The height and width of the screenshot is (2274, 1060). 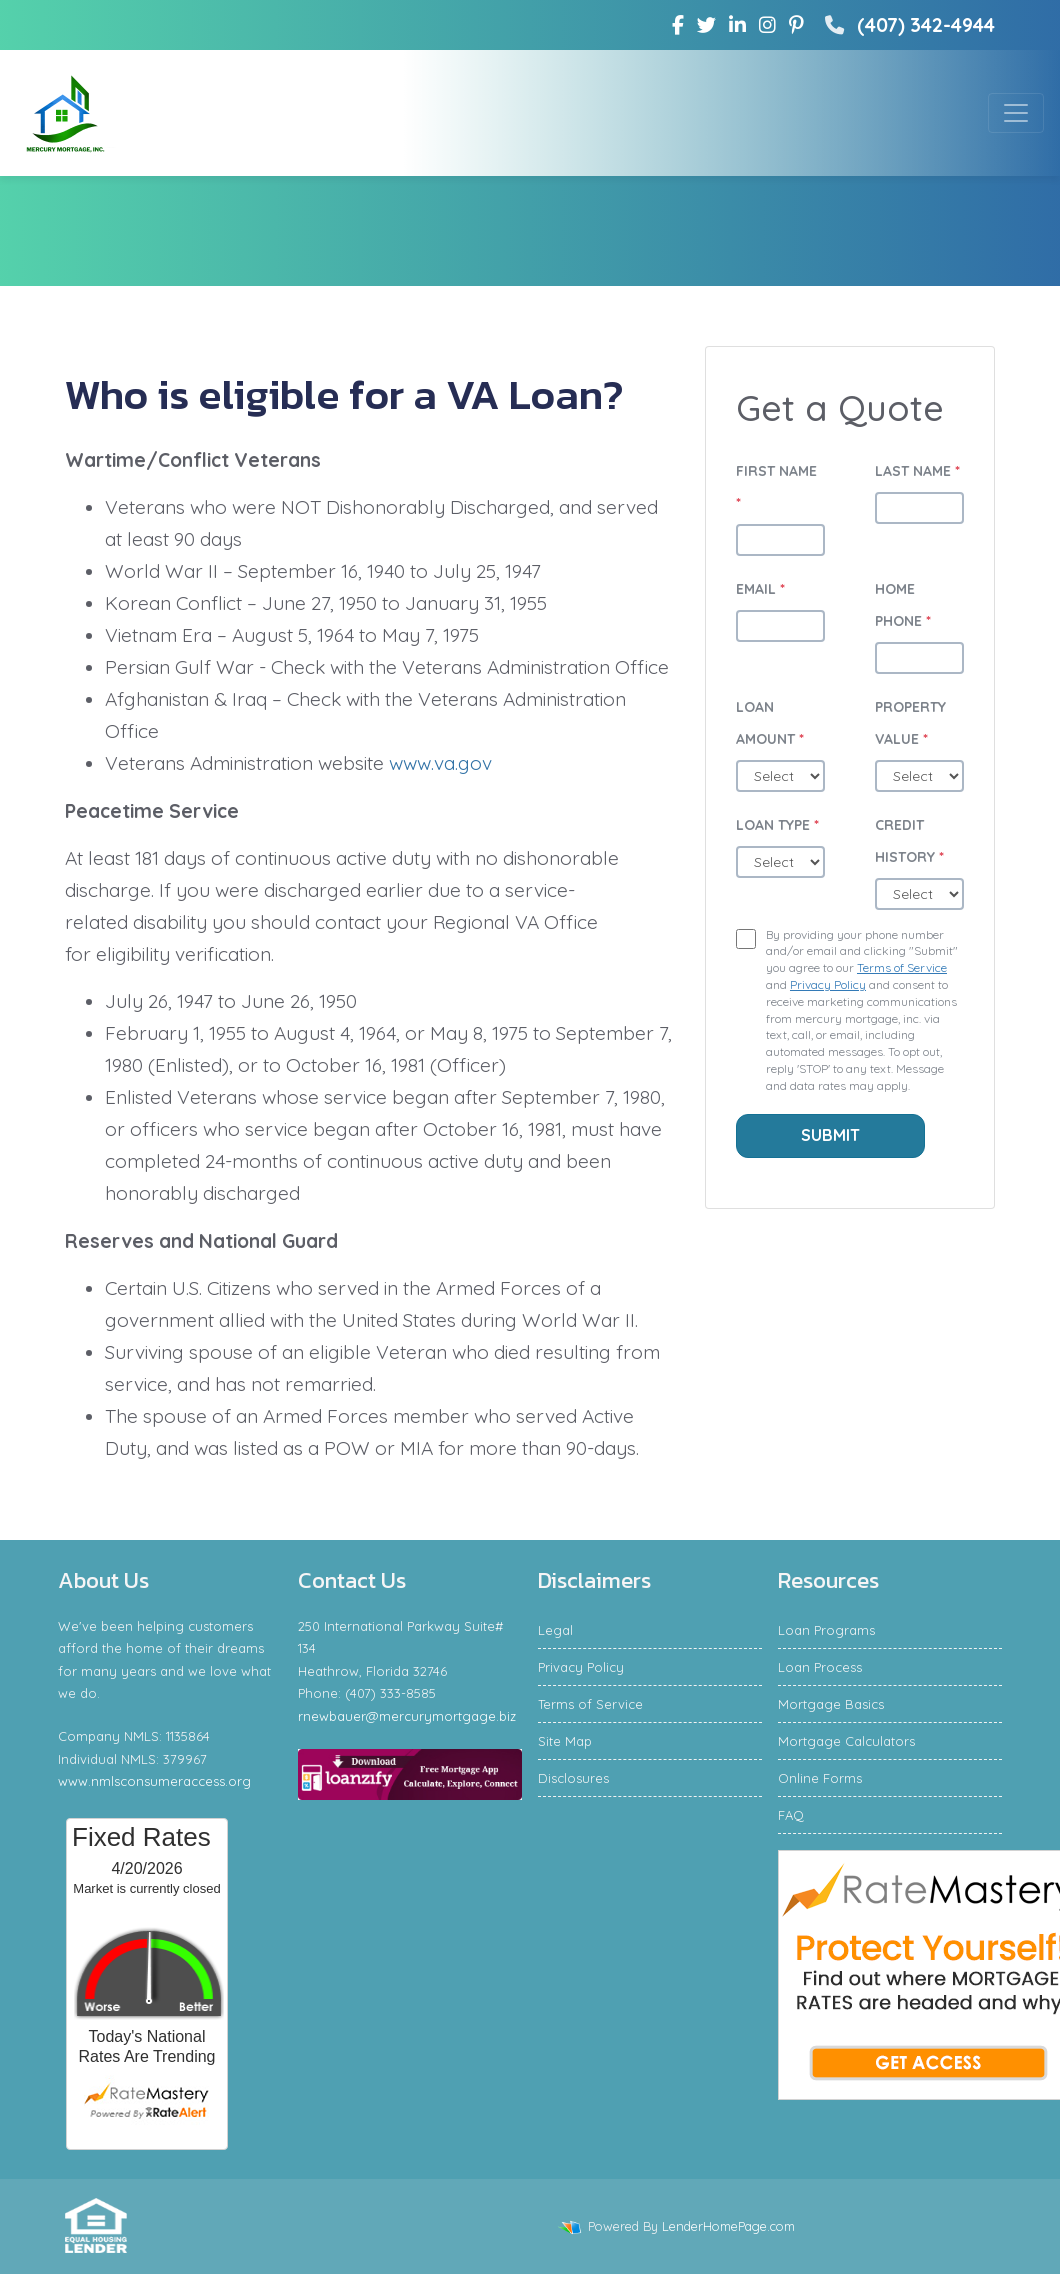 I want to click on Mortgage Basics, so click(x=831, y=1704).